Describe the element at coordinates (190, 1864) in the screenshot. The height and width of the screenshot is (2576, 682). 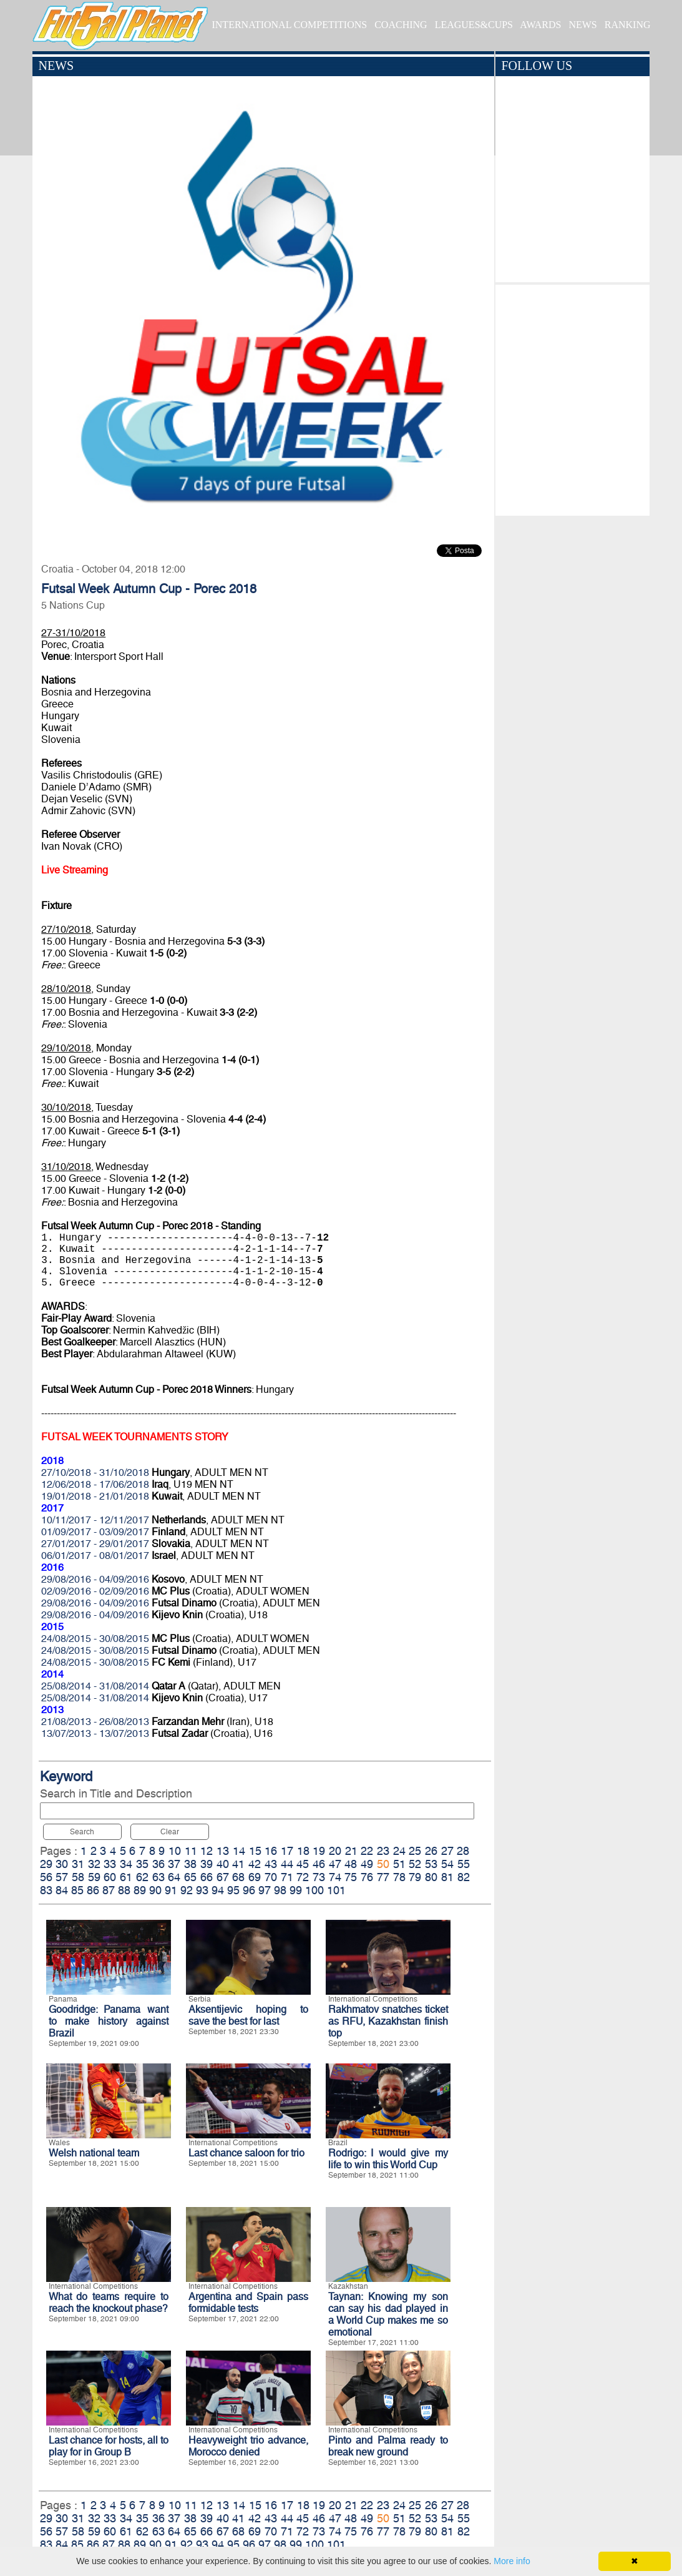
I see `38` at that location.